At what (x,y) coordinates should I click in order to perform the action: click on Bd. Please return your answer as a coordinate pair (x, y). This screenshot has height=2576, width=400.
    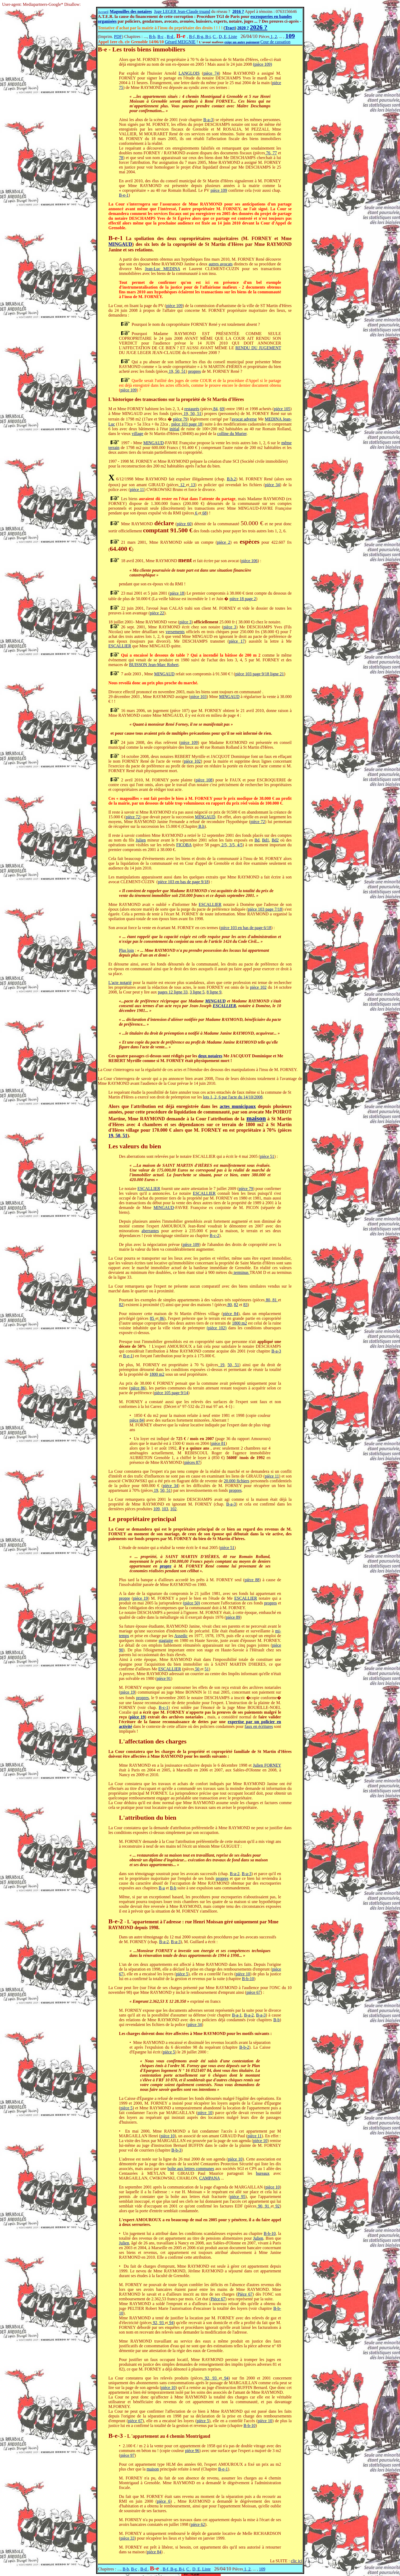
    Looking at the image, I should click on (257, 840).